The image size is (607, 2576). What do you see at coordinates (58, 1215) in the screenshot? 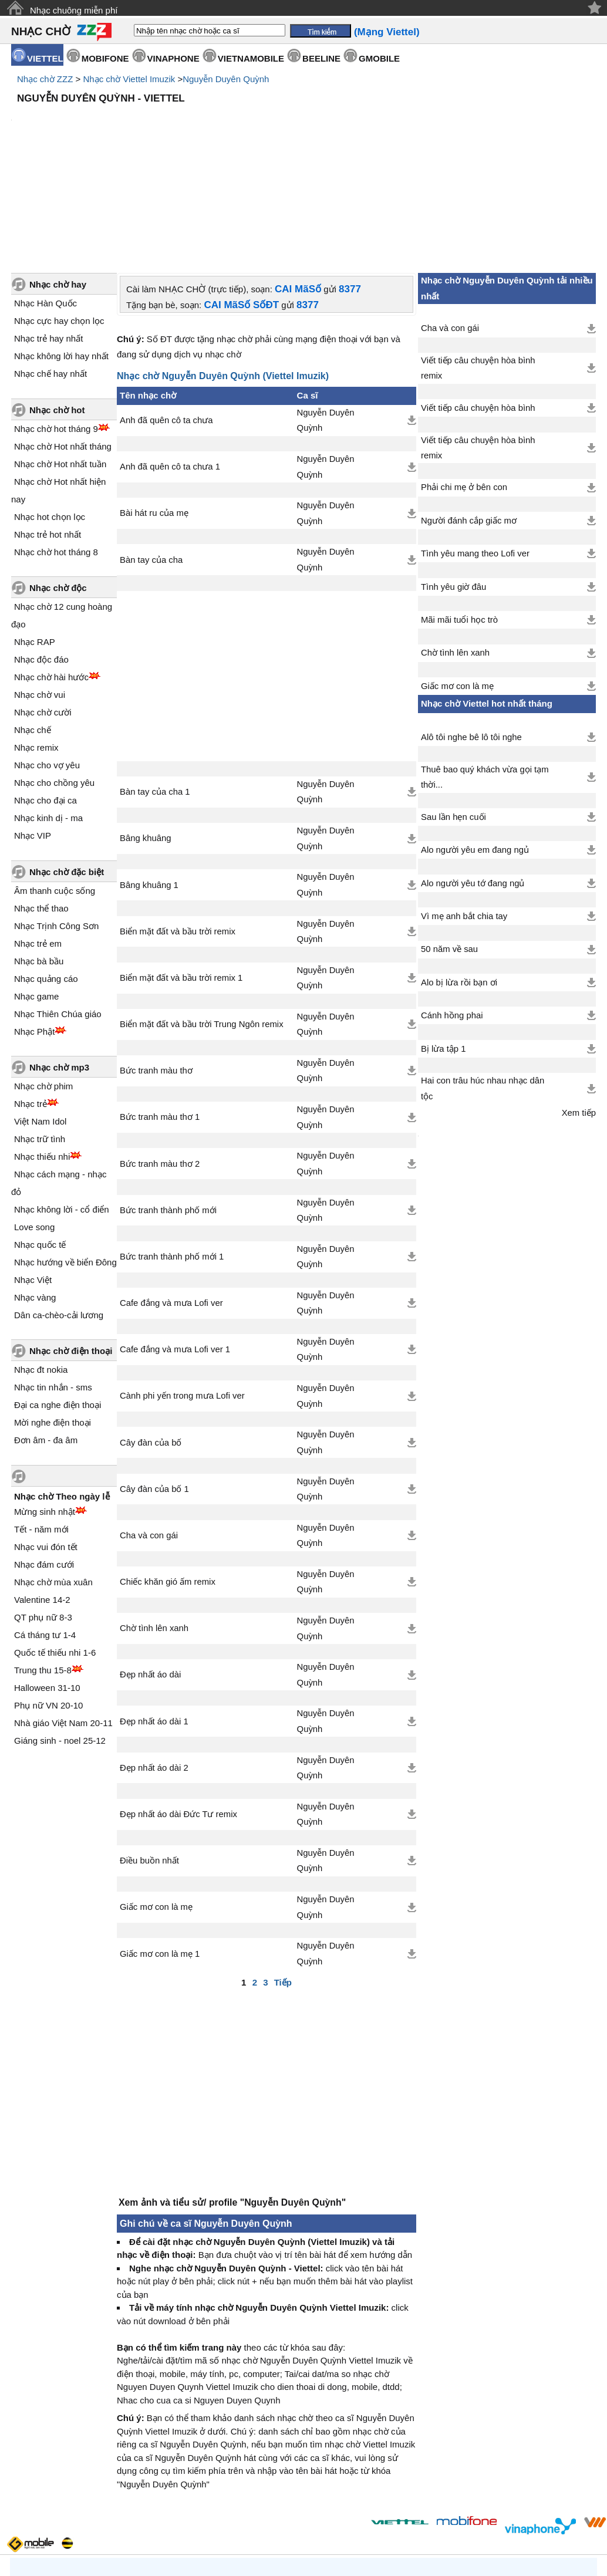
I see `Dân ca-chèo-cải lương` at bounding box center [58, 1215].